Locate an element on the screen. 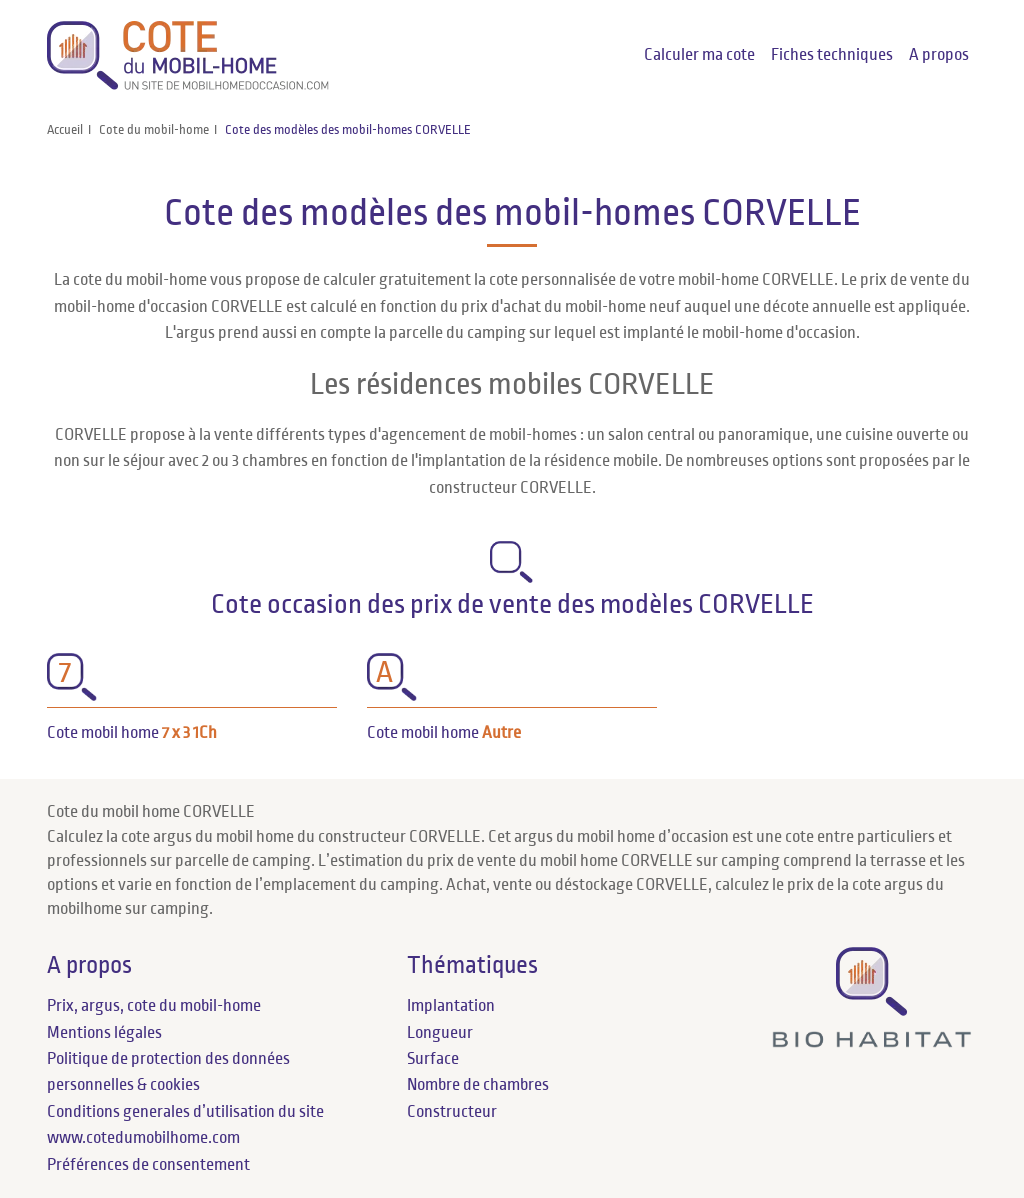 The image size is (1024, 1198). Préférences de consentement is located at coordinates (148, 1165).